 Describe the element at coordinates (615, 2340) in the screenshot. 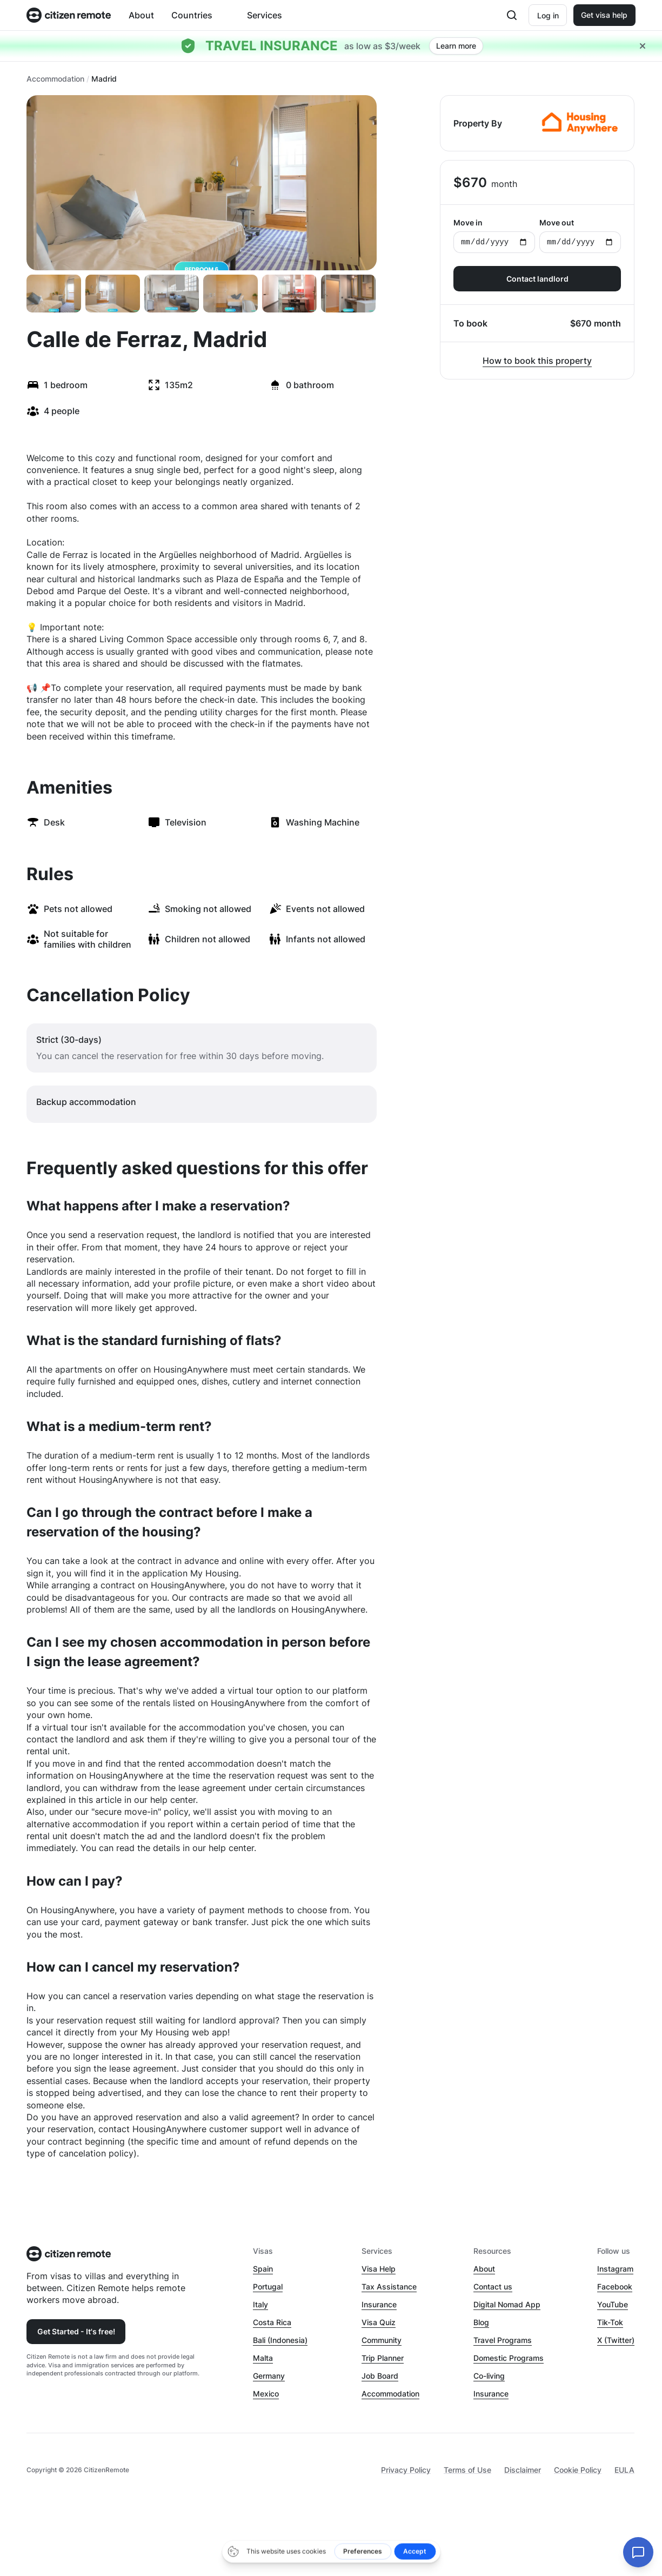

I see `X (Twitter)` at that location.